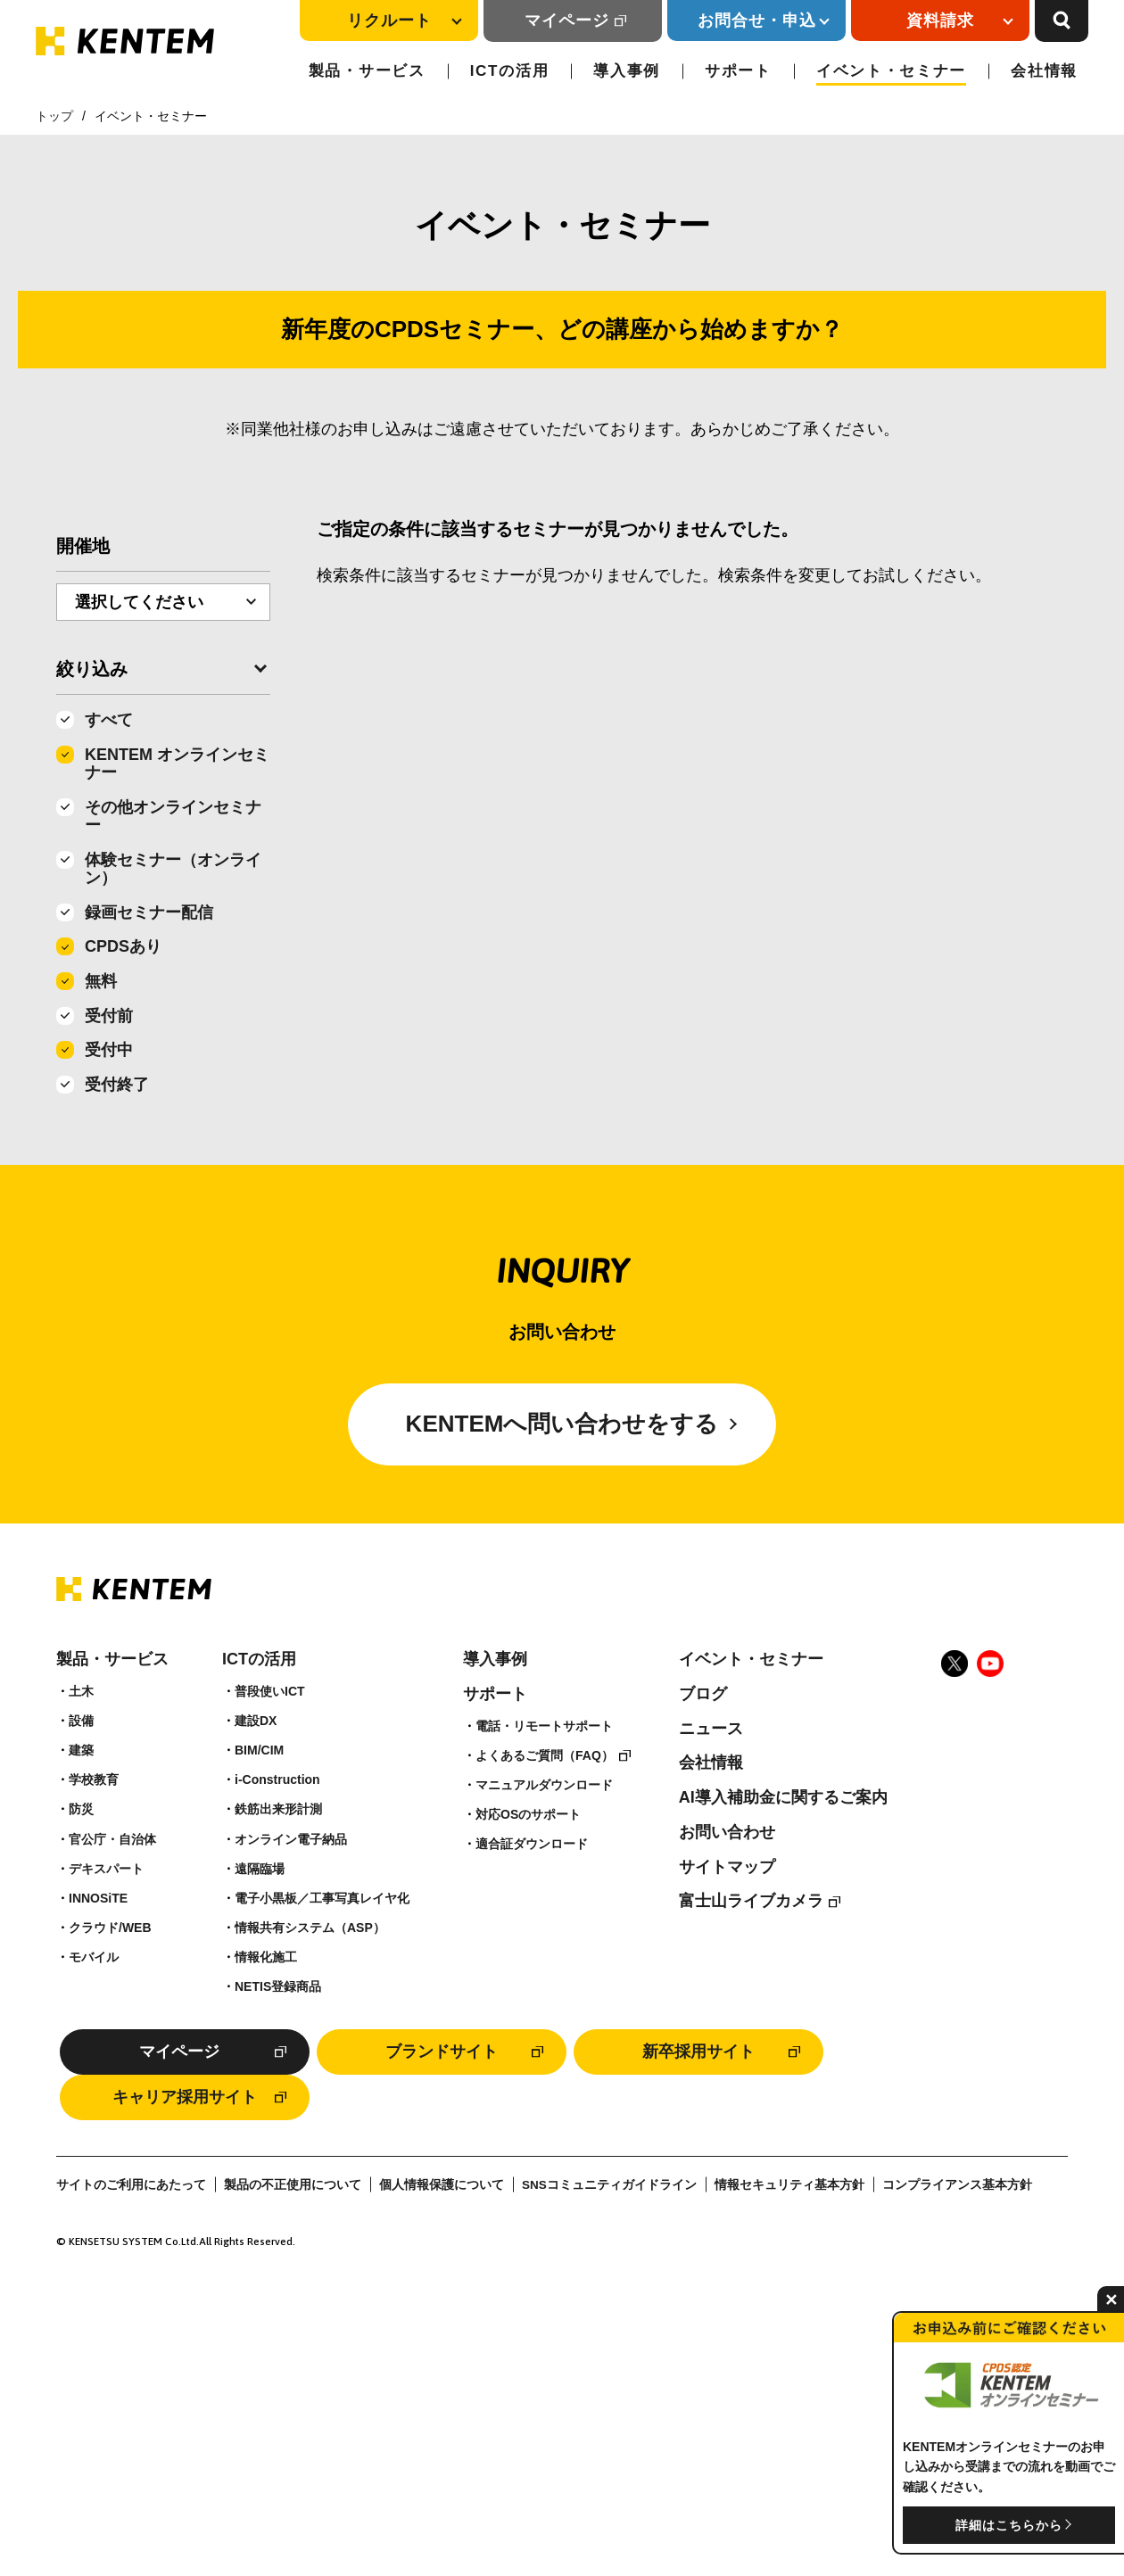 The image size is (1124, 2576). Describe the element at coordinates (270, 1691) in the screenshot. I see `普段使いICT` at that location.